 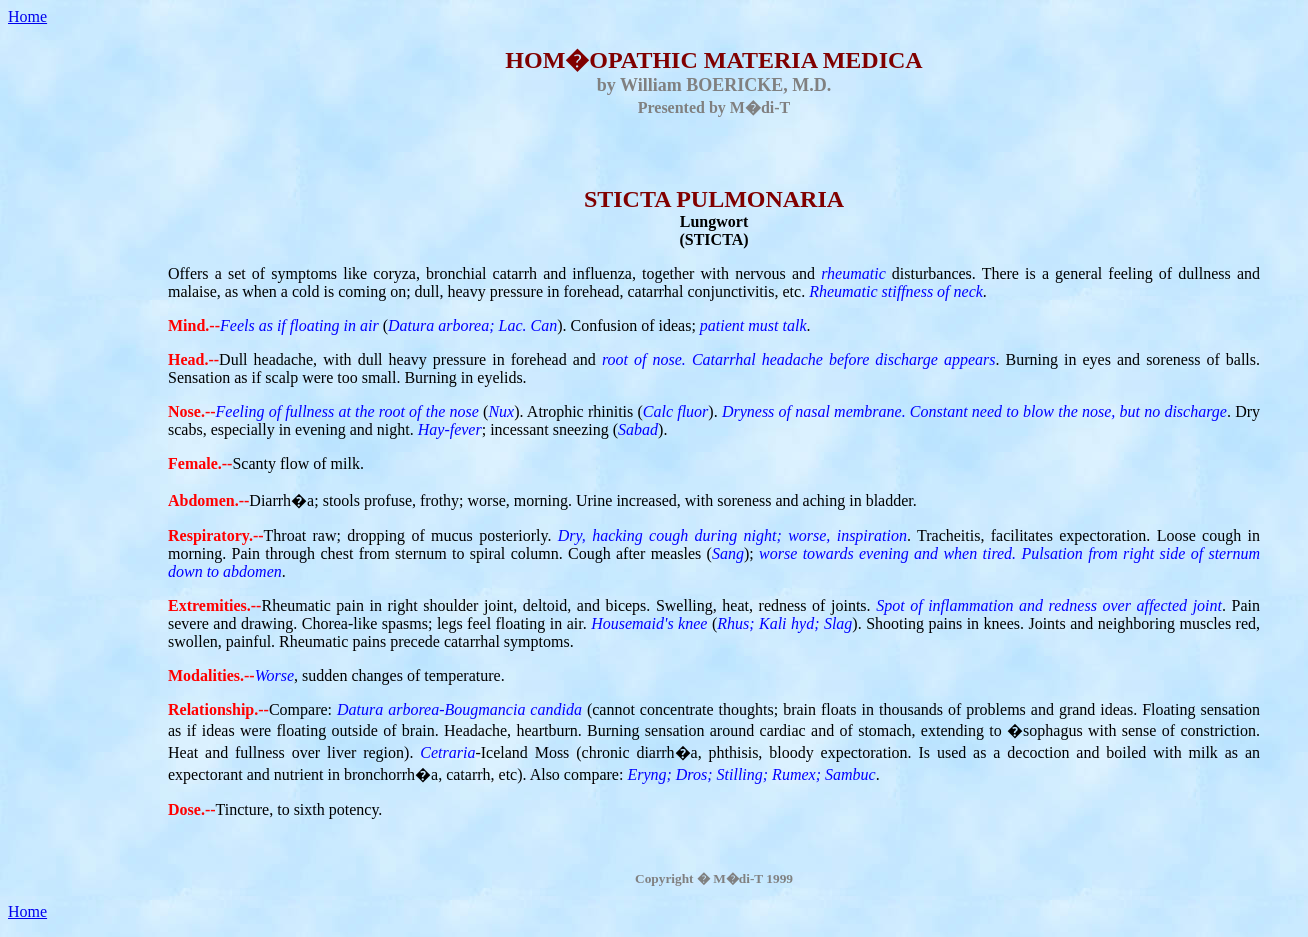 I want to click on Home, so click(x=27, y=16).